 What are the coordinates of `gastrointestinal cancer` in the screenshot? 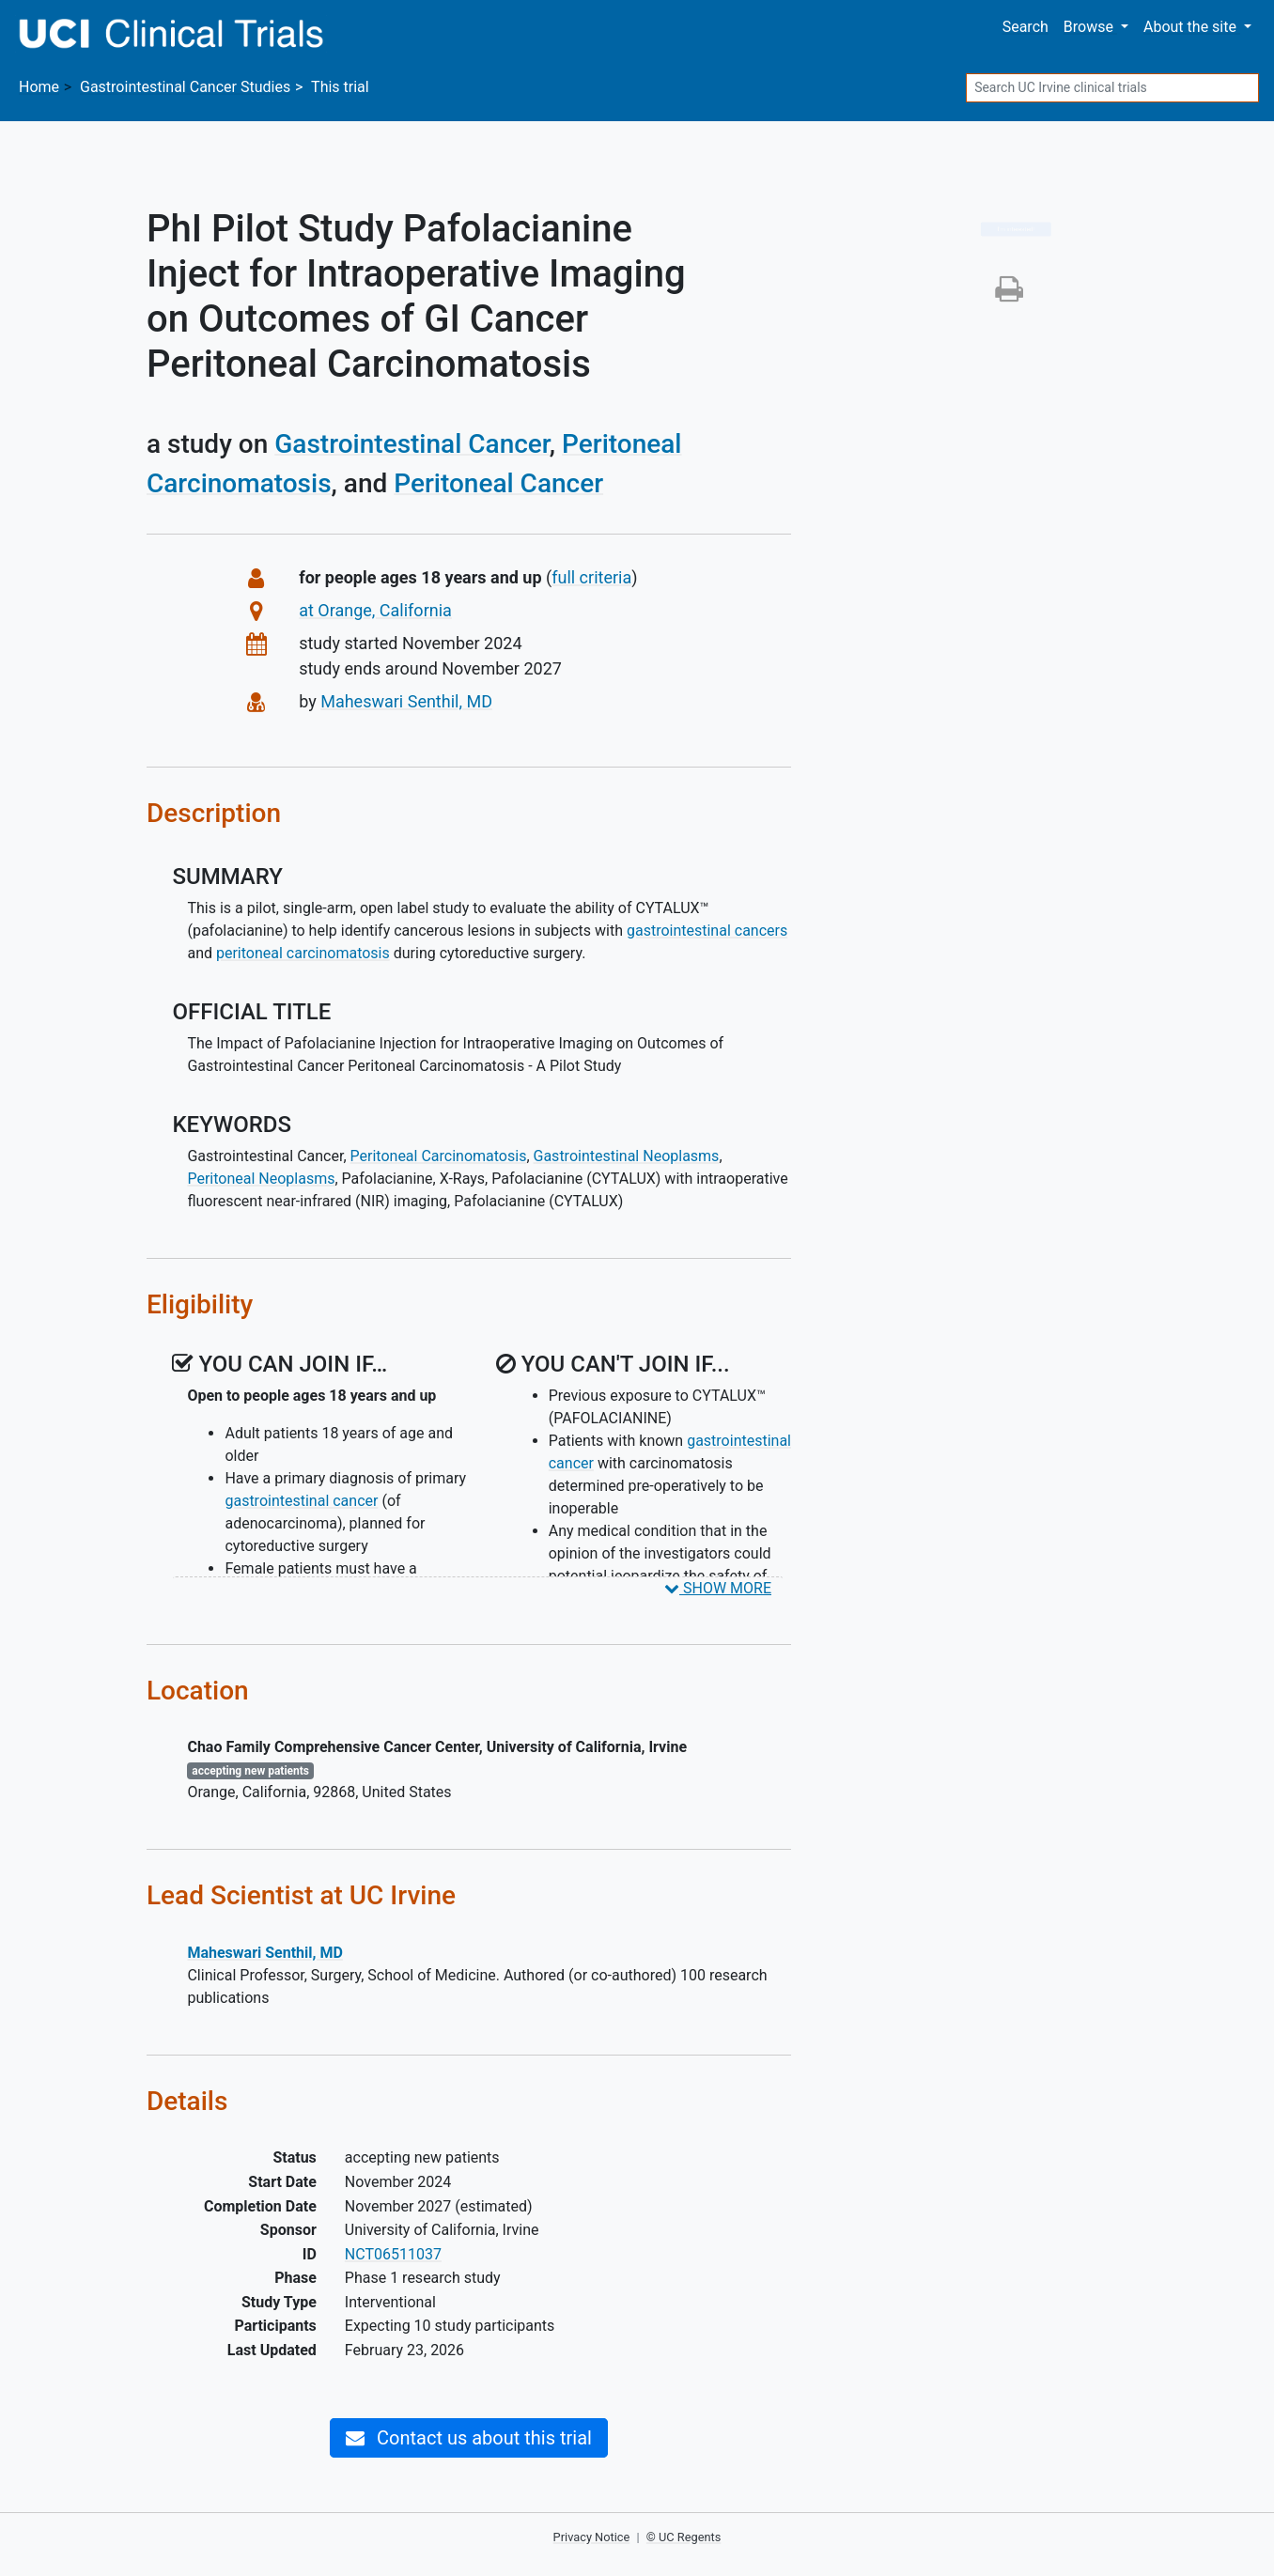 It's located at (301, 1501).